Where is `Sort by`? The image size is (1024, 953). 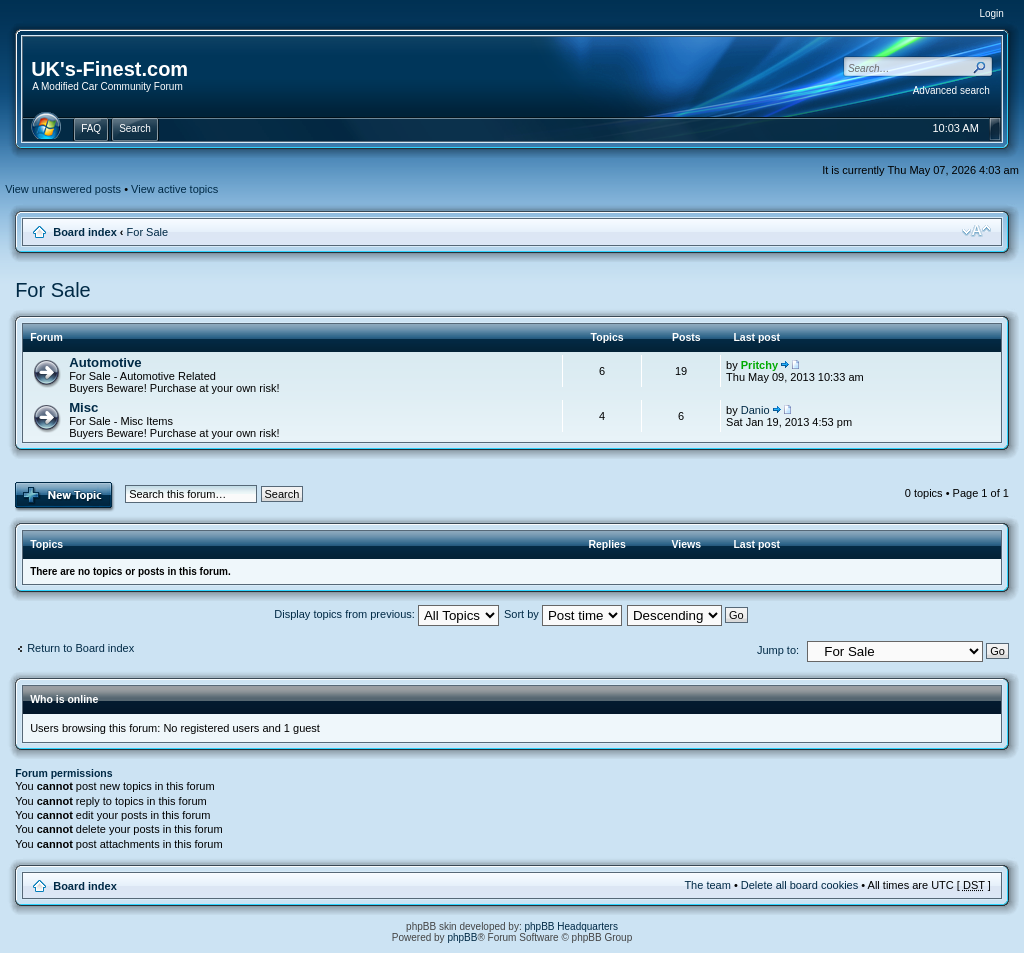 Sort by is located at coordinates (563, 614).